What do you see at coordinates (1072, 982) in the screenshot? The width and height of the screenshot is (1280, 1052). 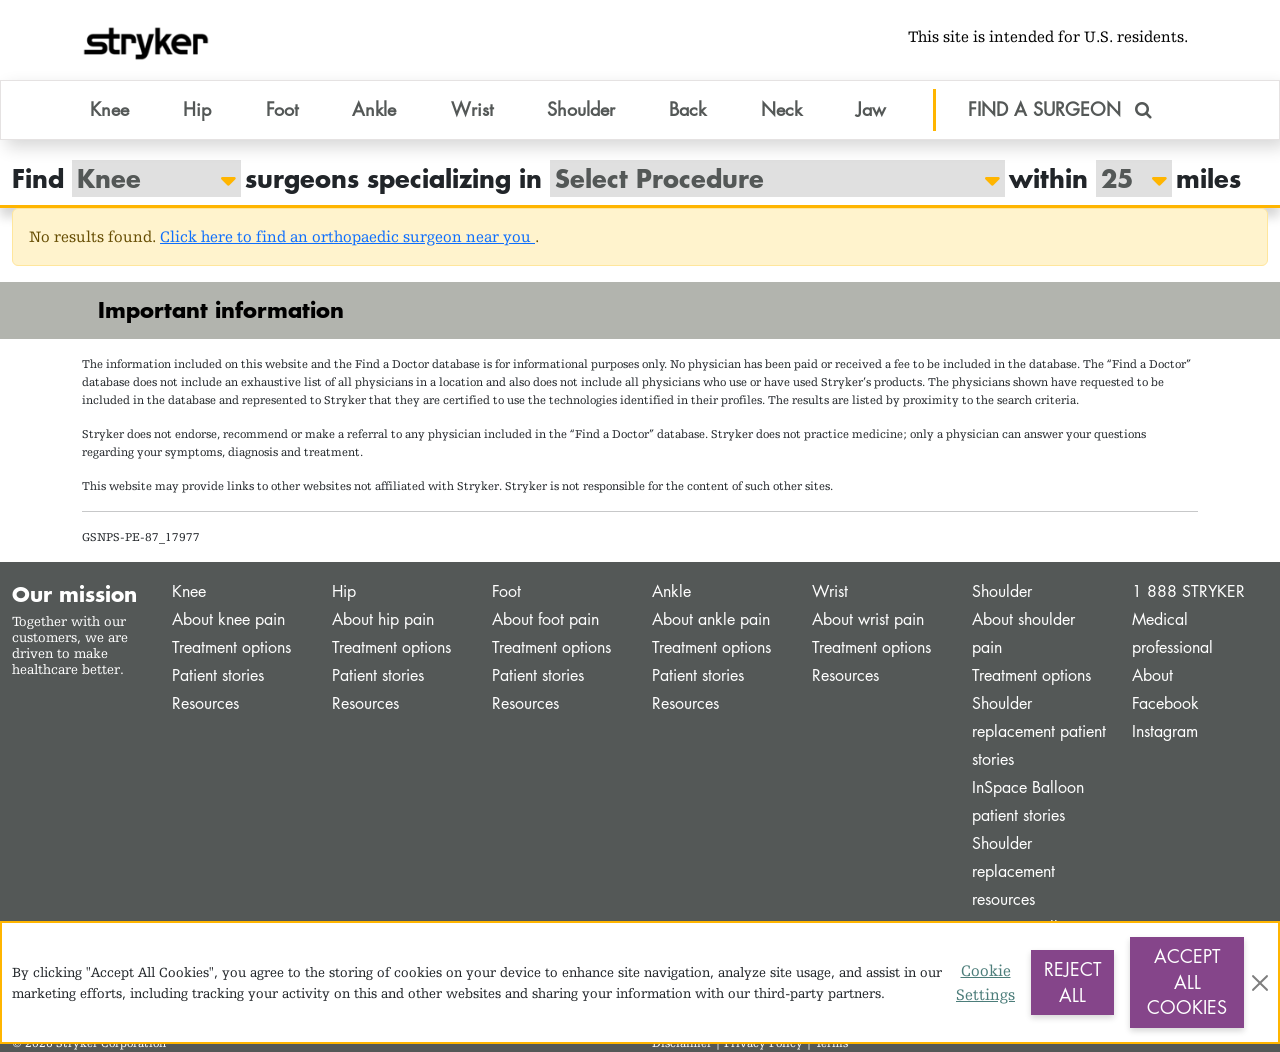 I see `Reject All` at bounding box center [1072, 982].